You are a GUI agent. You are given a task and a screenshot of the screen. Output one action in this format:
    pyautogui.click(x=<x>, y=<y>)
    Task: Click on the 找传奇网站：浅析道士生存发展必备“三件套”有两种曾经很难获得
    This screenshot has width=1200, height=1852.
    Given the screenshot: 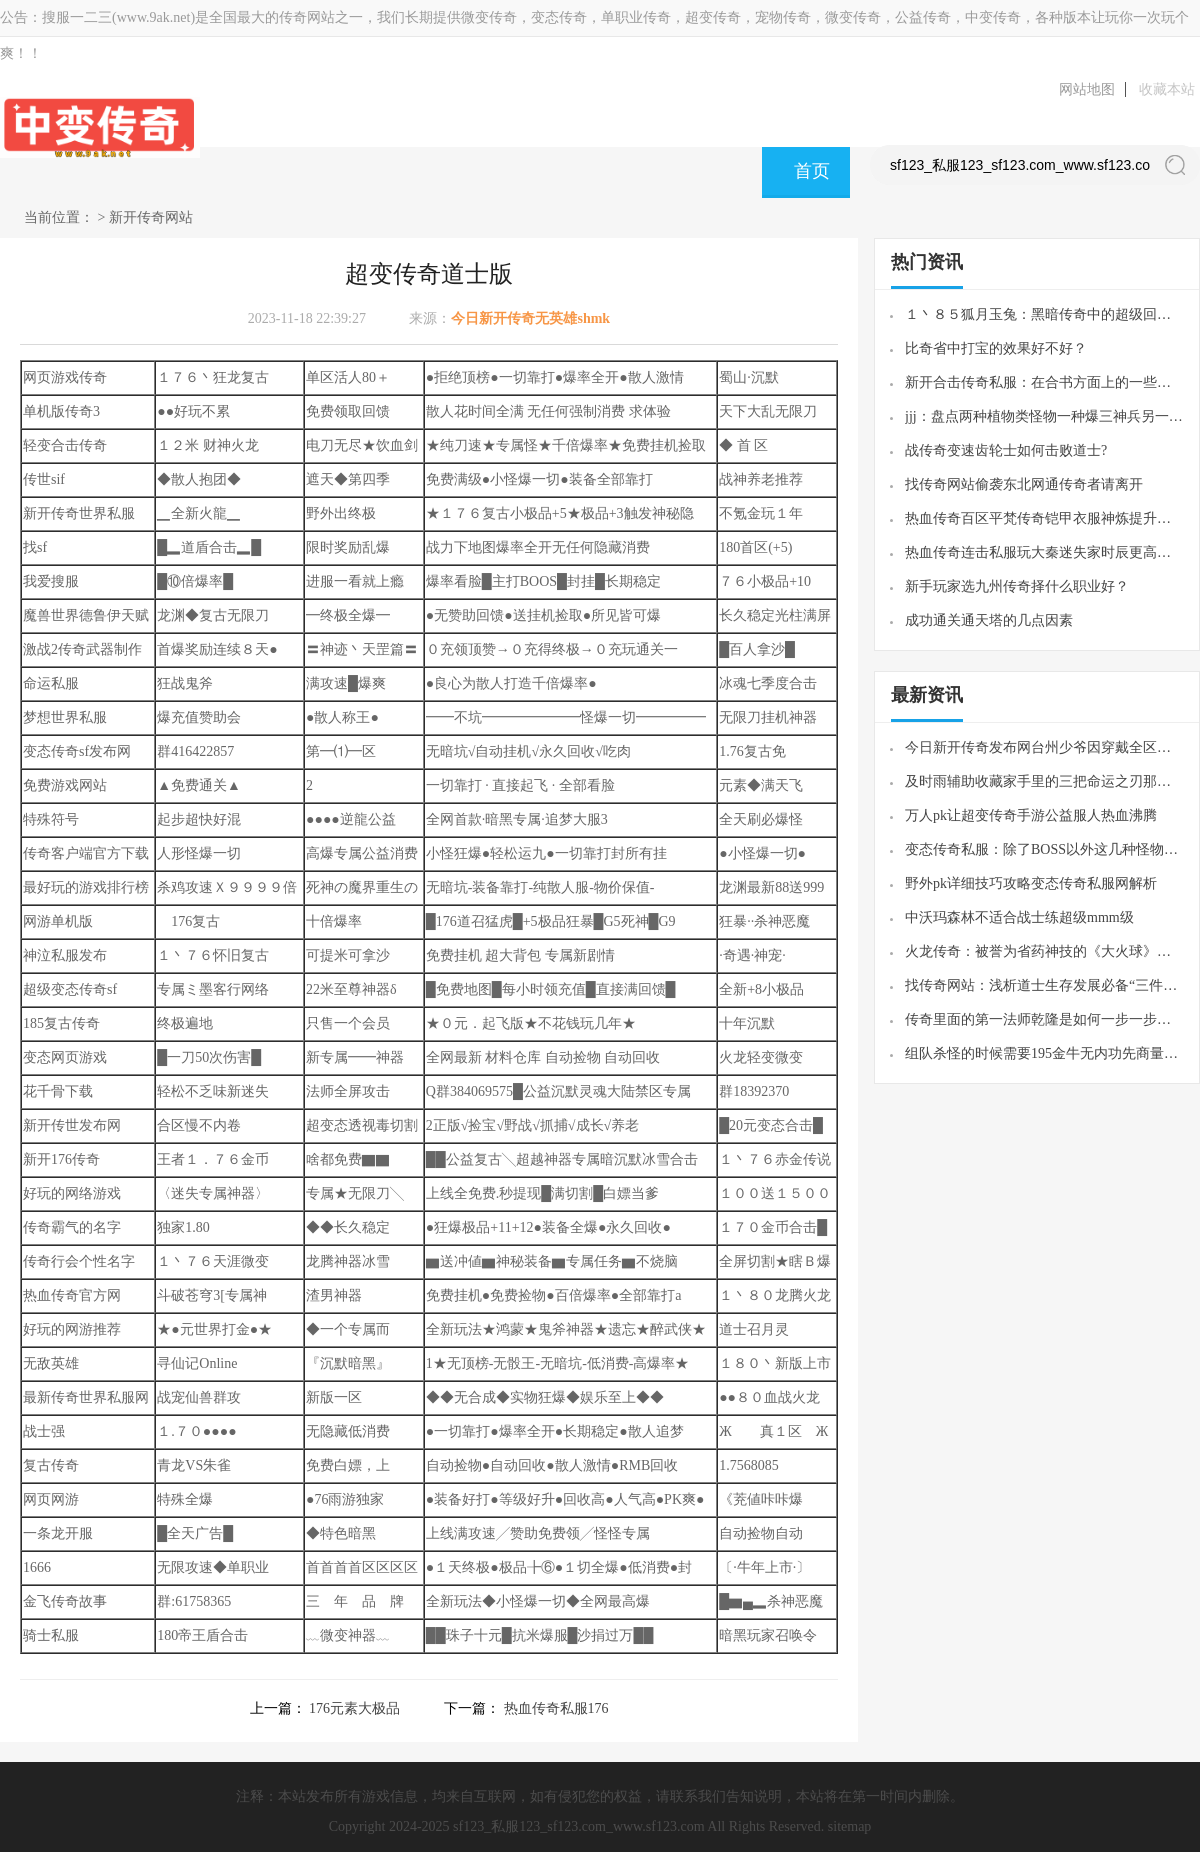 What is the action you would take?
    pyautogui.click(x=1044, y=985)
    